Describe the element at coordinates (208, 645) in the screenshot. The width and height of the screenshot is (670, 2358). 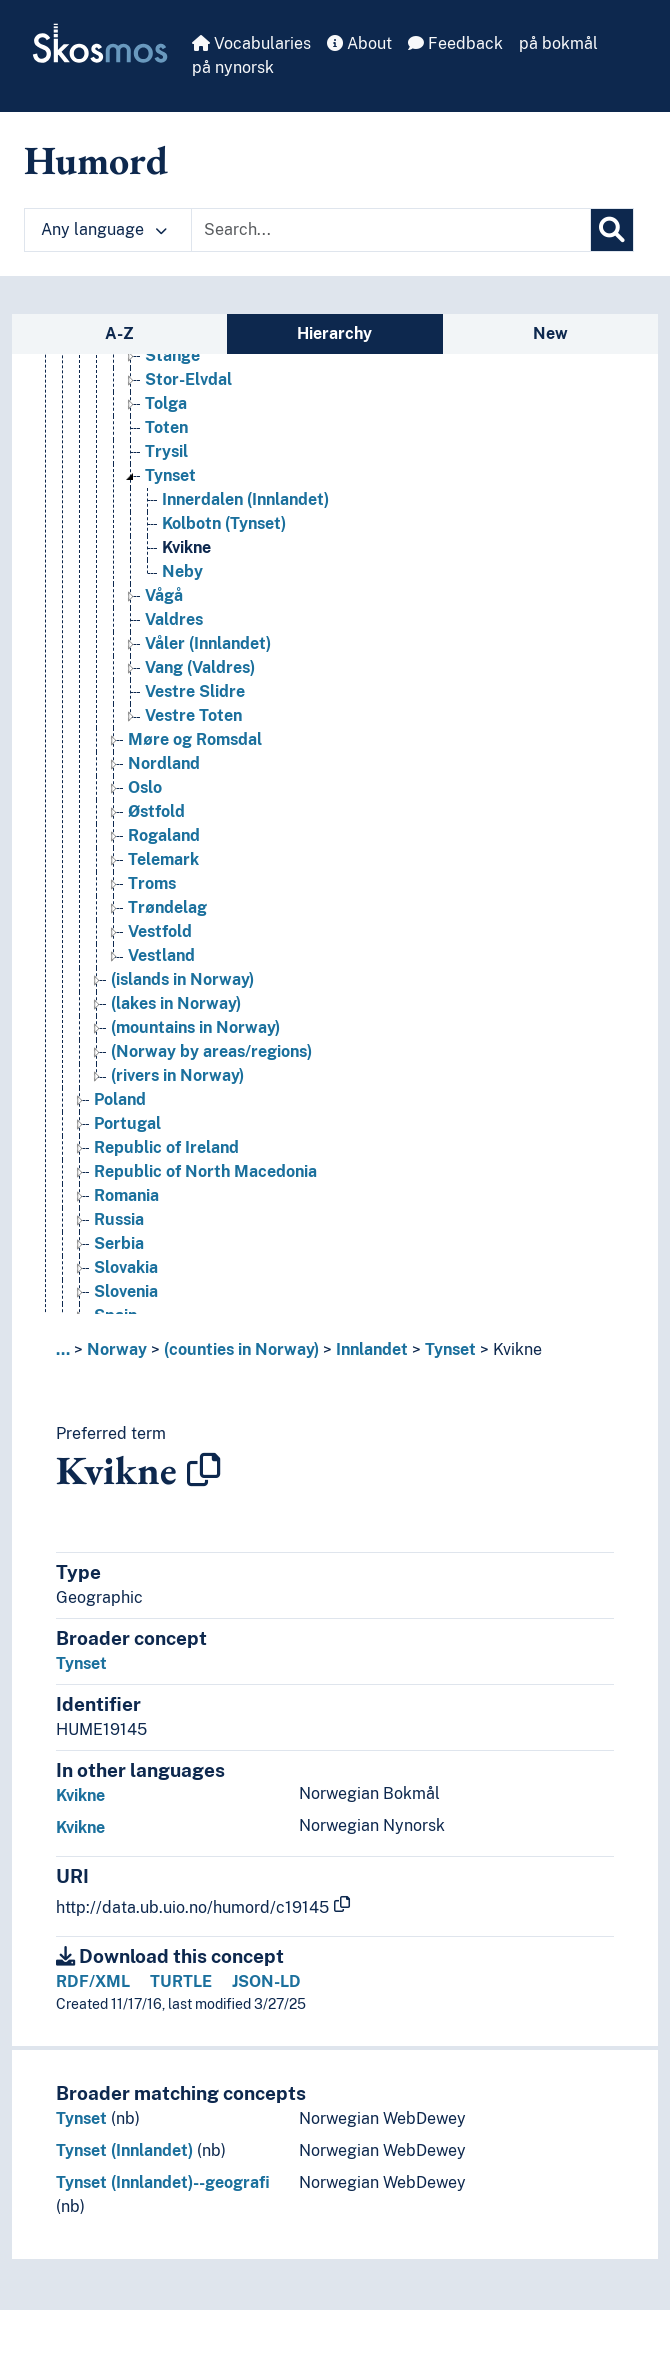
I see `Våler (Innlandet) [Go to the concept page]` at that location.